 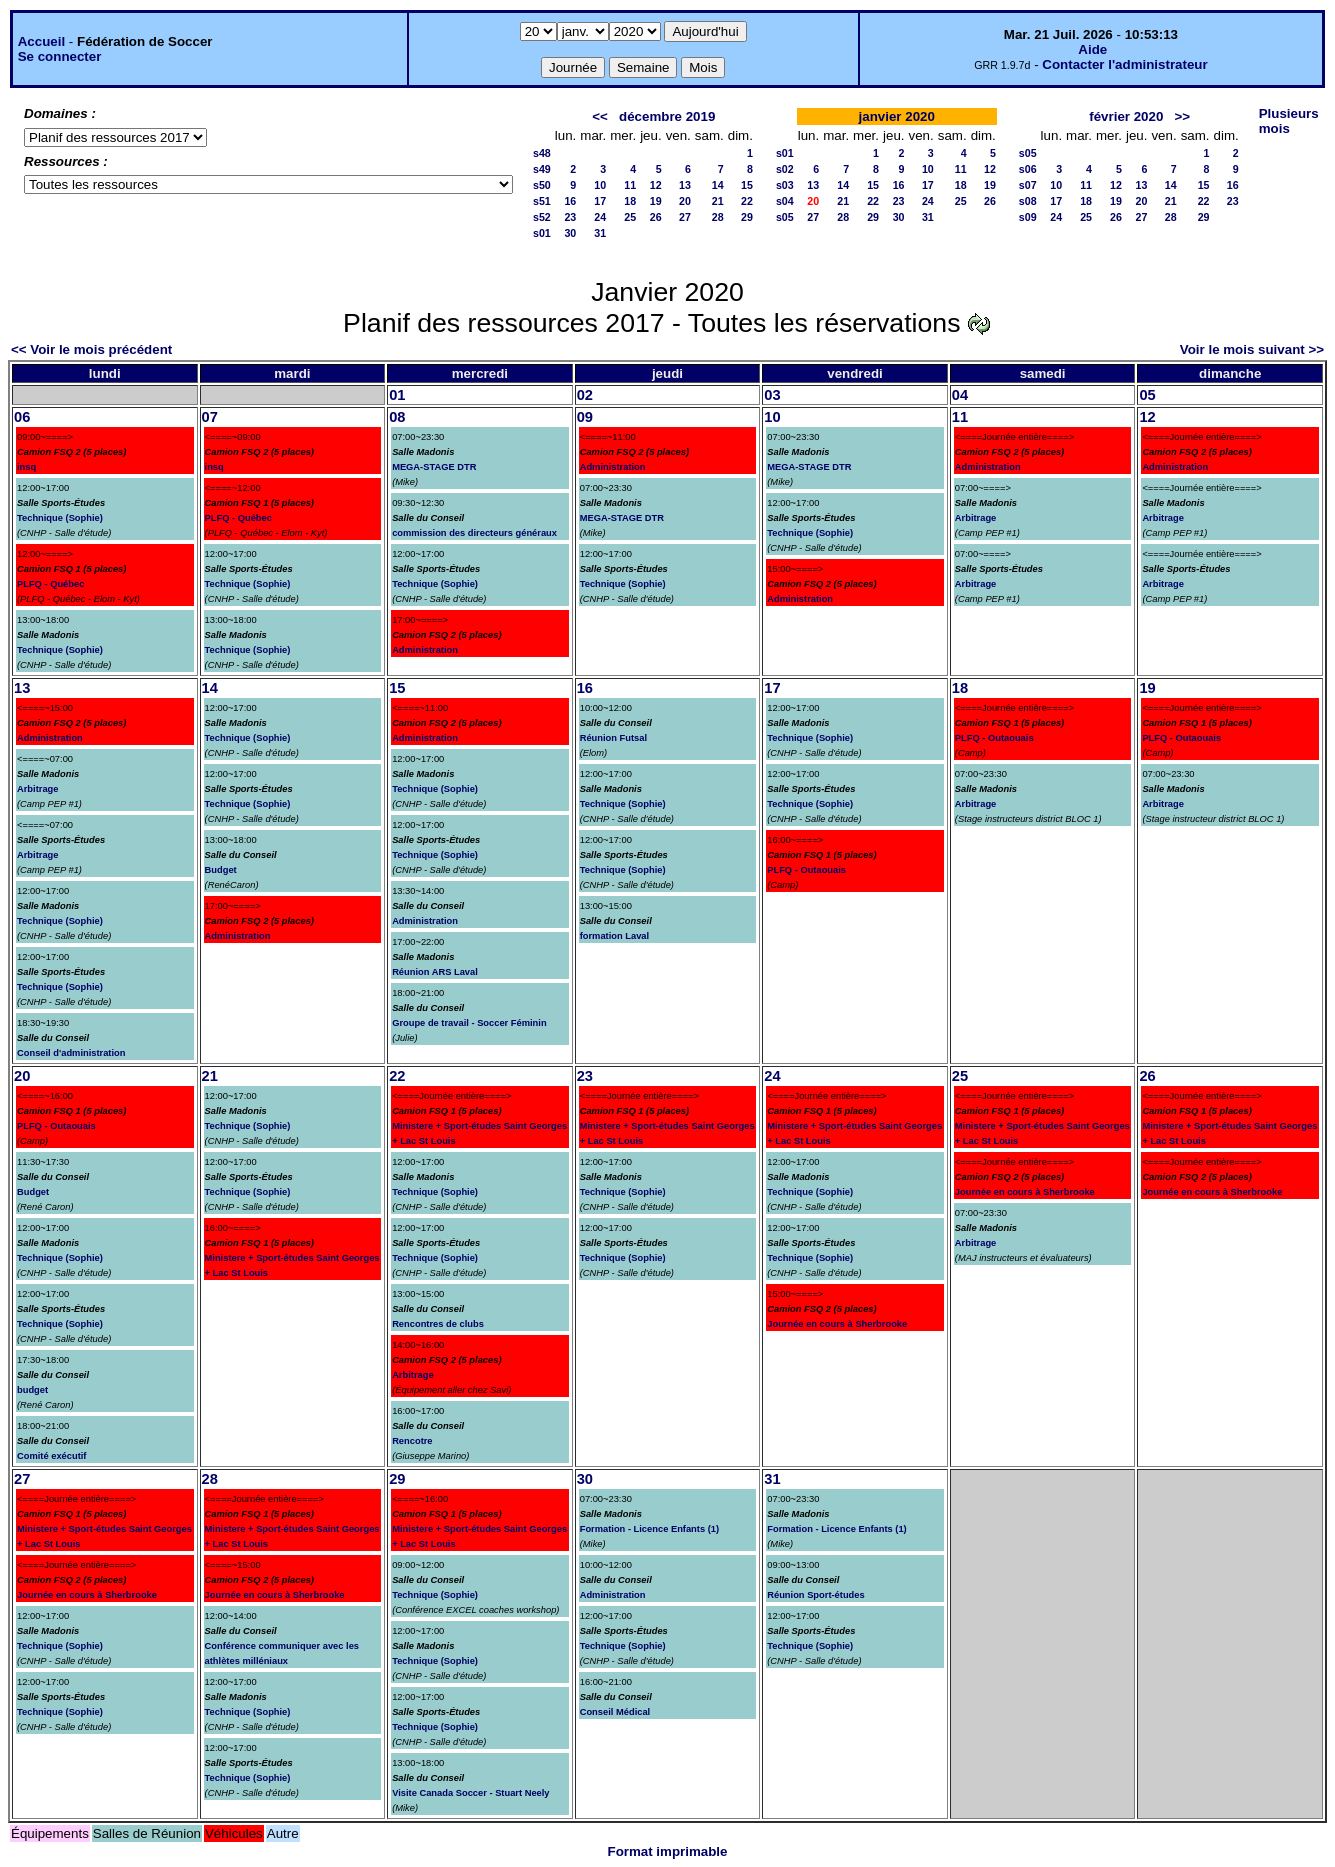 What do you see at coordinates (614, 936) in the screenshot?
I see `formation Laval` at bounding box center [614, 936].